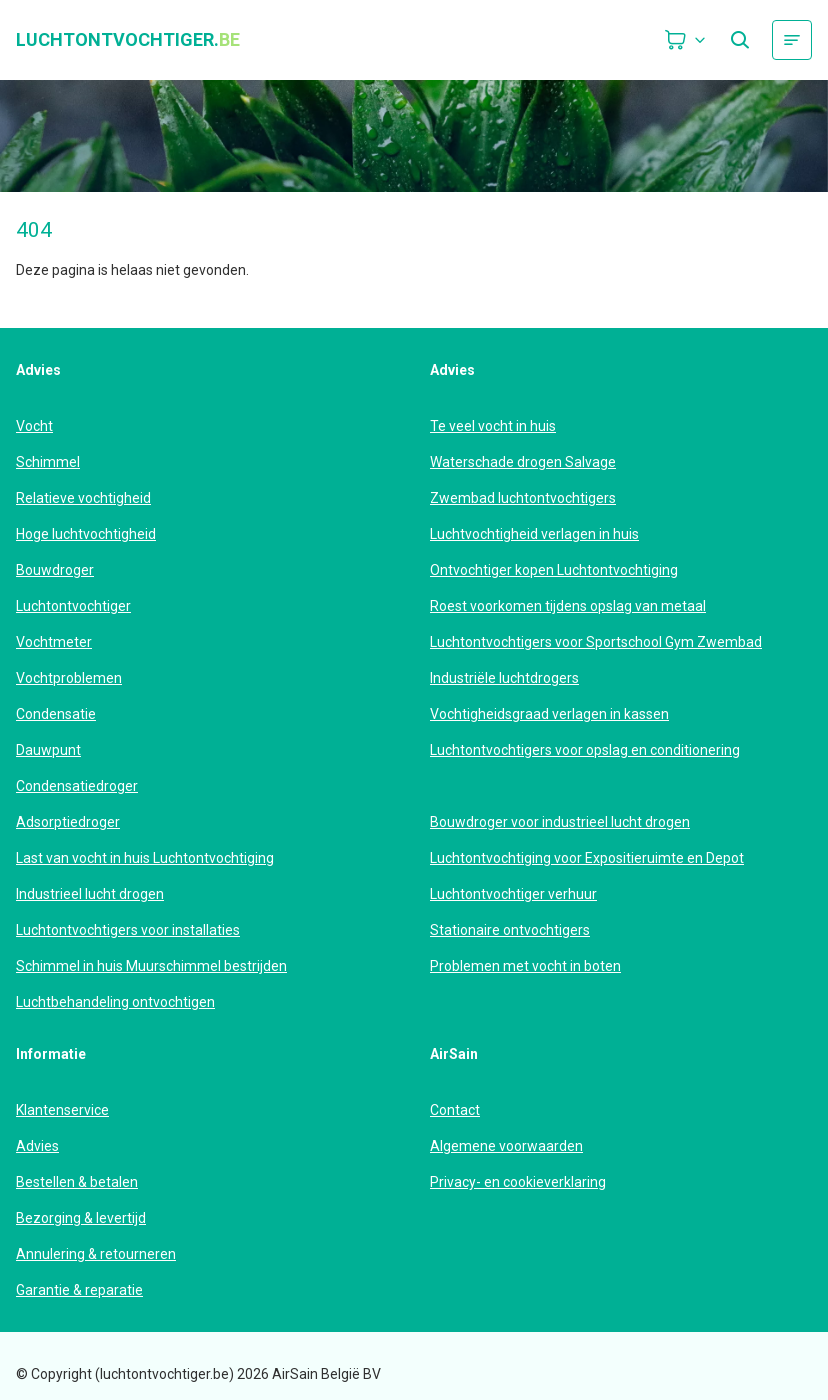 The image size is (828, 1400). Describe the element at coordinates (90, 894) in the screenshot. I see `Industrieel lucht drogen` at that location.